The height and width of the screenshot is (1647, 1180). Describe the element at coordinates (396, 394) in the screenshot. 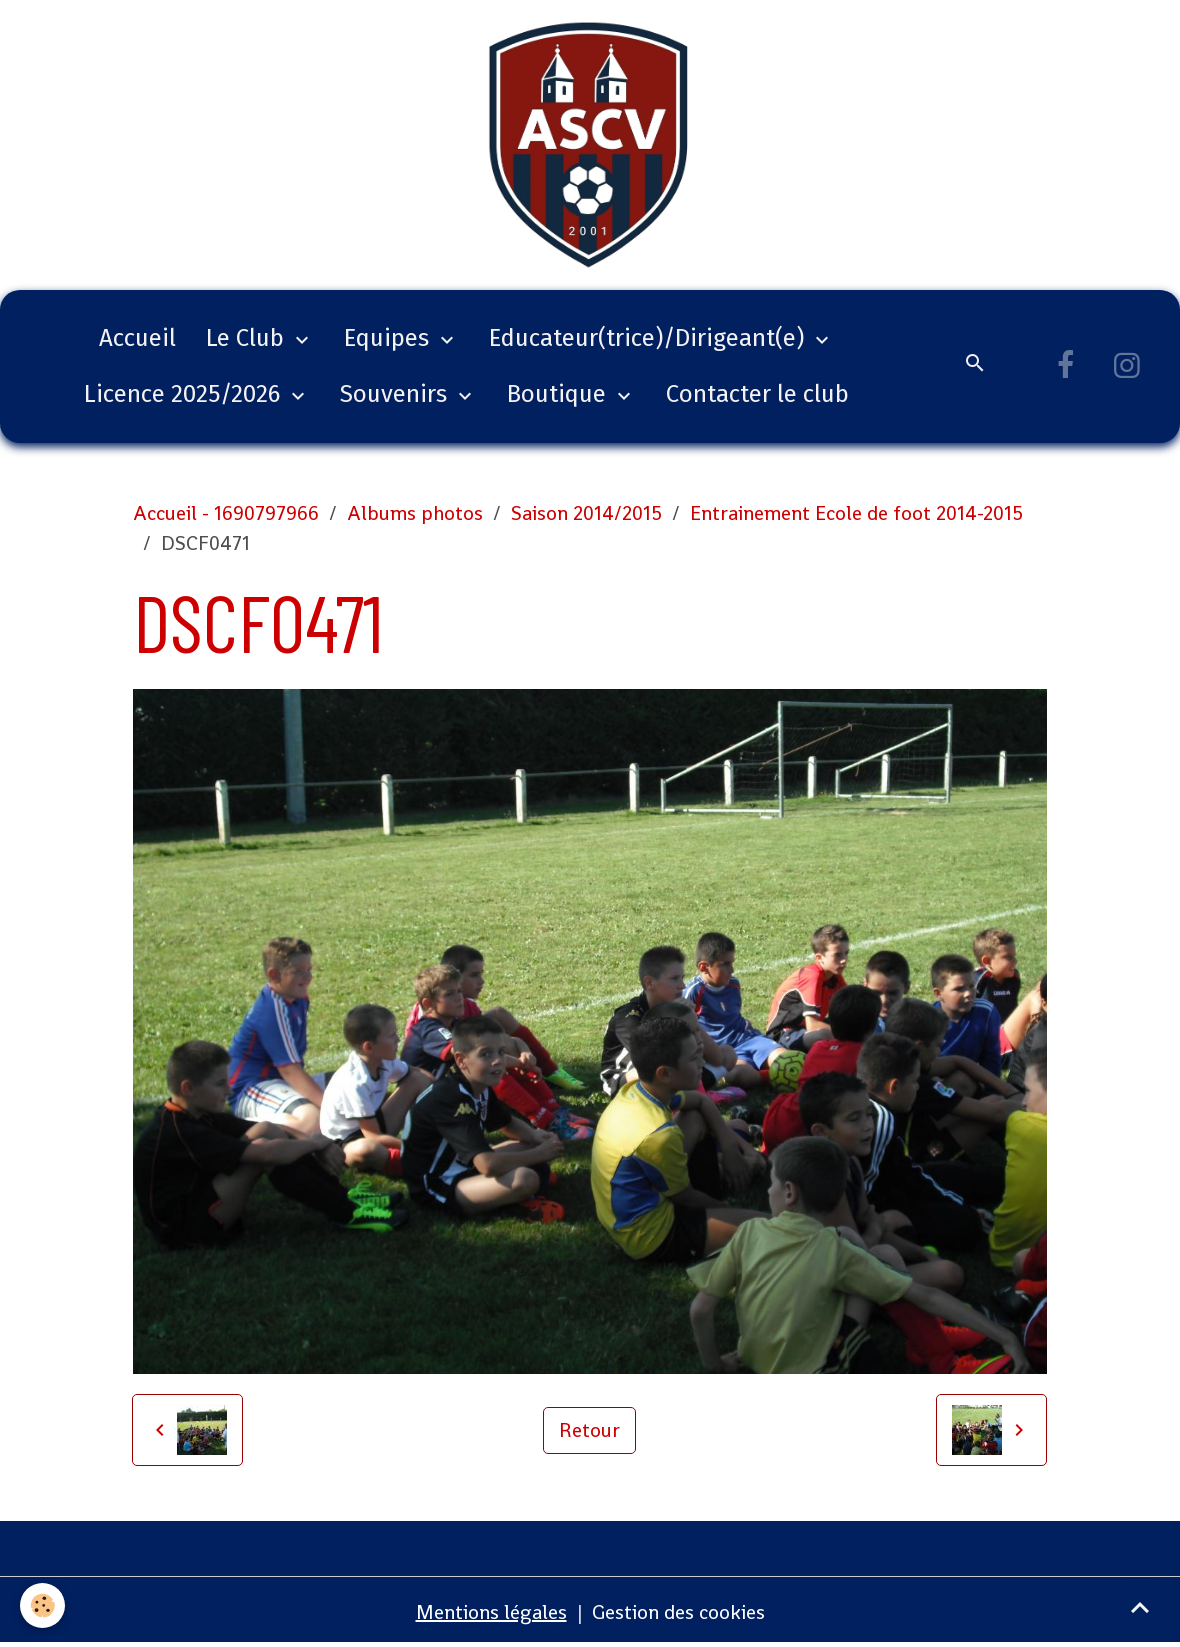

I see `Souvenirs` at that location.